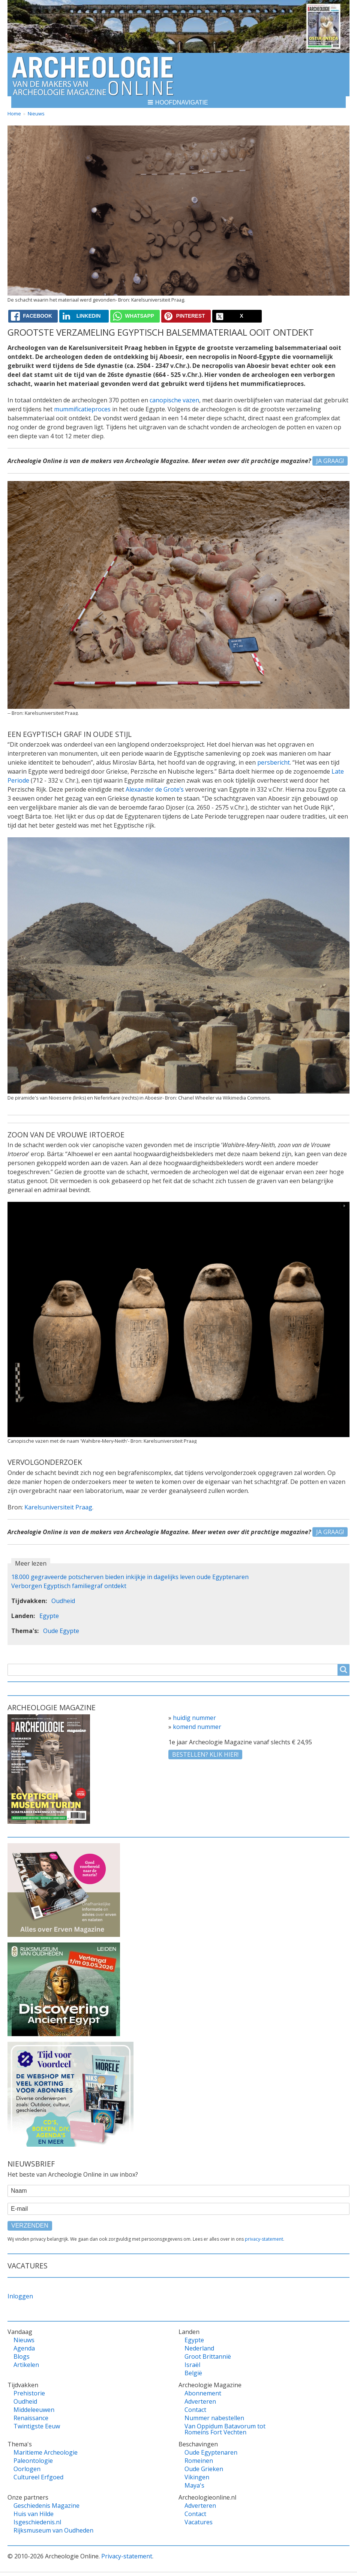 The width and height of the screenshot is (357, 2576). I want to click on Ja graag!, so click(330, 461).